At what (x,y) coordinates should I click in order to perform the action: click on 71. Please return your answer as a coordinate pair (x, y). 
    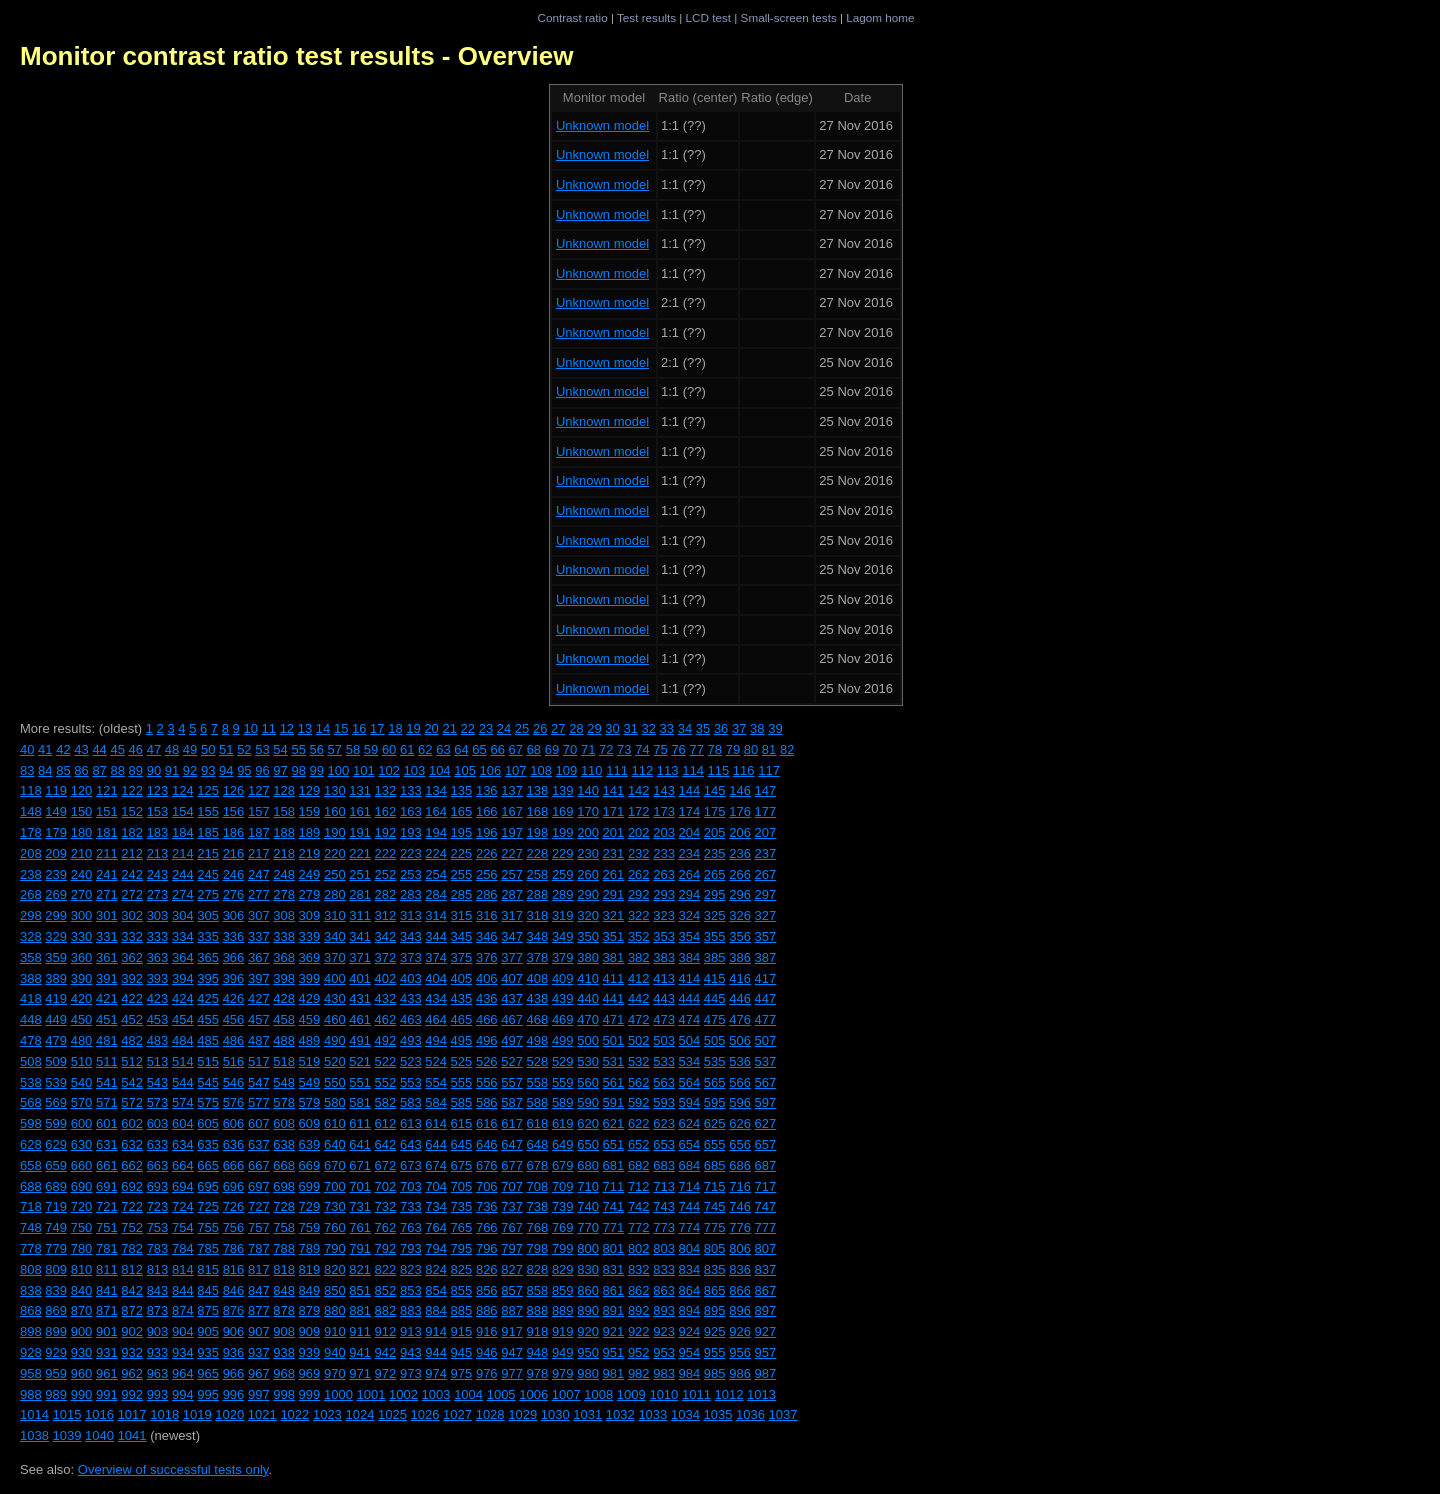
    Looking at the image, I should click on (588, 749).